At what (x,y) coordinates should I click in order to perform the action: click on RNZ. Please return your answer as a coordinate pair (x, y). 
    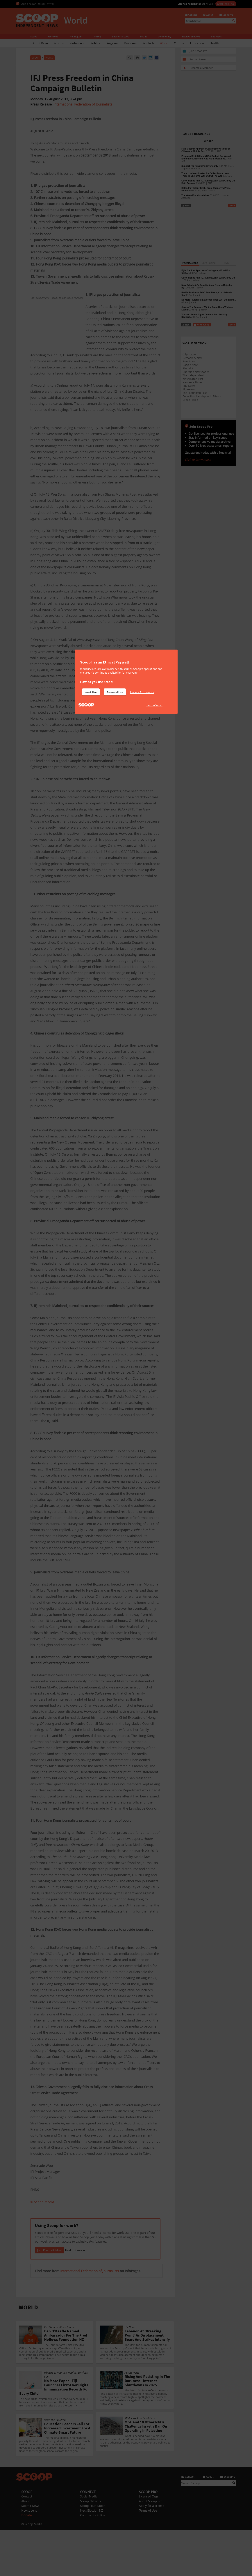
    Looking at the image, I should click on (219, 151).